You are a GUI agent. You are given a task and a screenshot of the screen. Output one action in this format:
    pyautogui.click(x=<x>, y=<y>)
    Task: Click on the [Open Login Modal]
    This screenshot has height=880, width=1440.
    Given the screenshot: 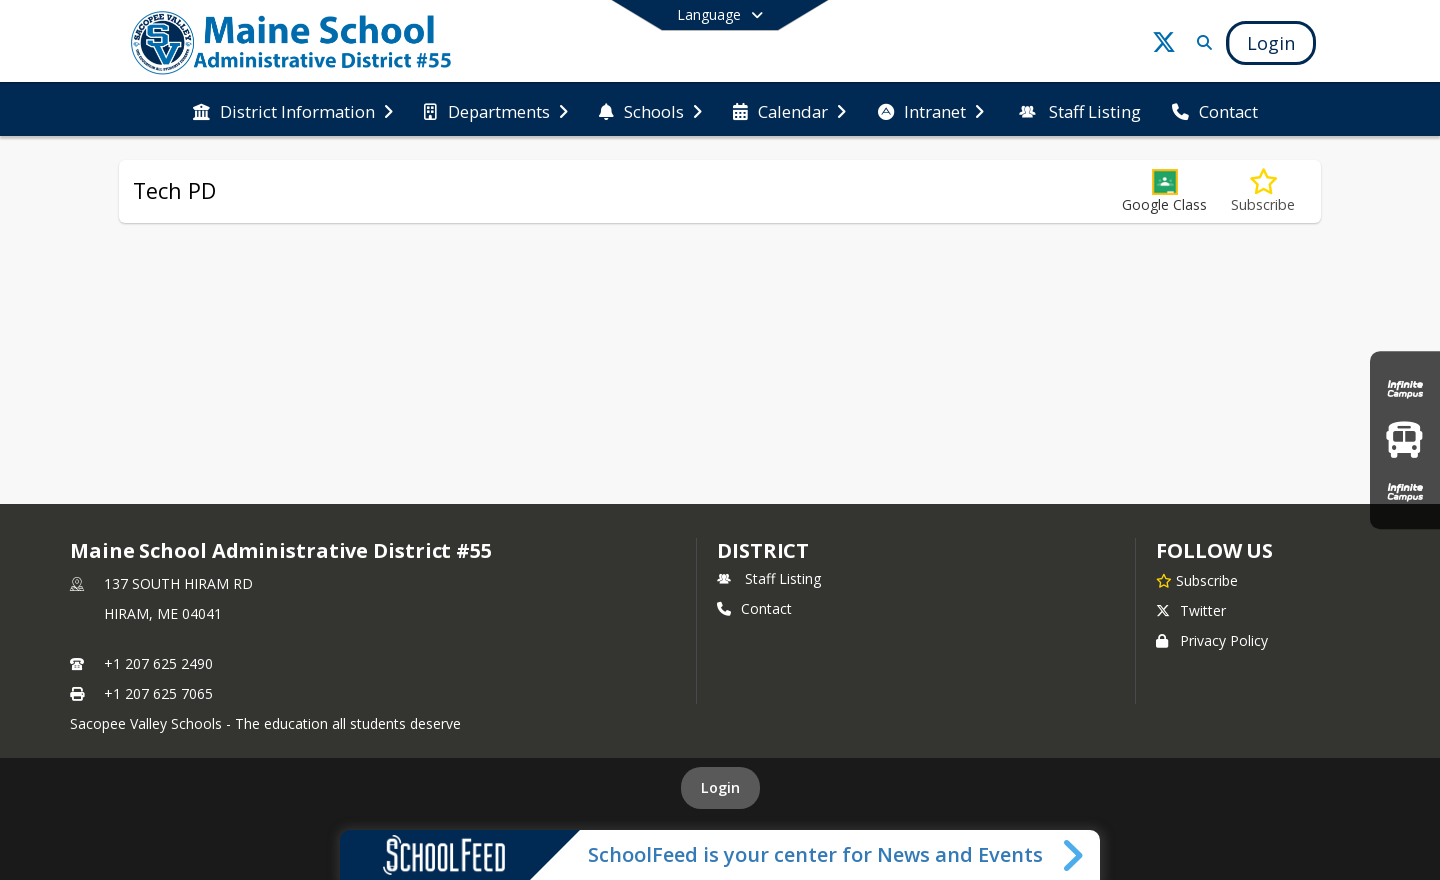 What is the action you would take?
    pyautogui.click(x=1271, y=43)
    